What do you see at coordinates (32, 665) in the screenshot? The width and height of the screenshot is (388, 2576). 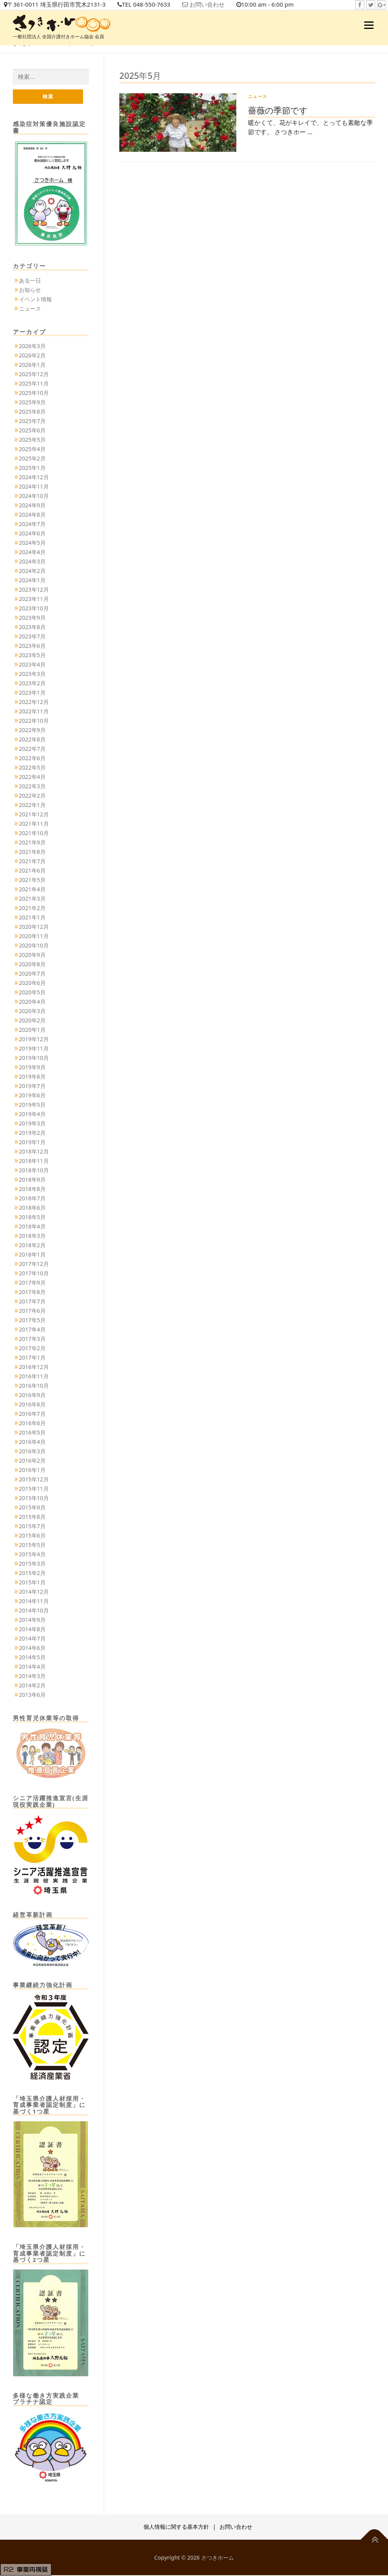 I see `2023年4月` at bounding box center [32, 665].